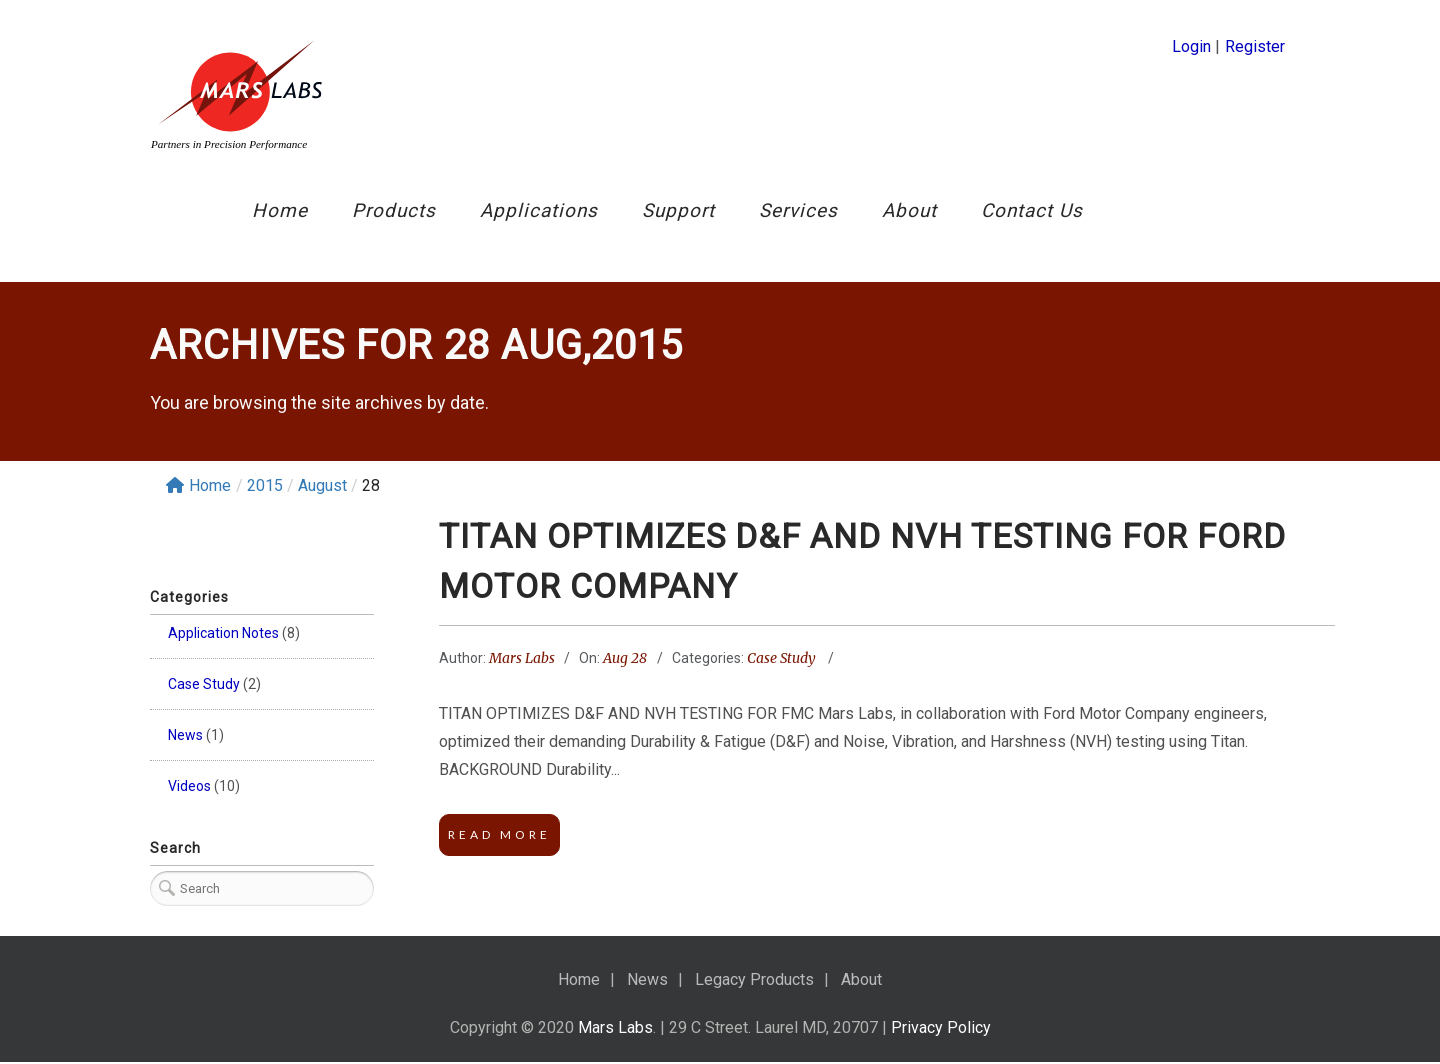 The image size is (1440, 1064). What do you see at coordinates (678, 210) in the screenshot?
I see `Support` at bounding box center [678, 210].